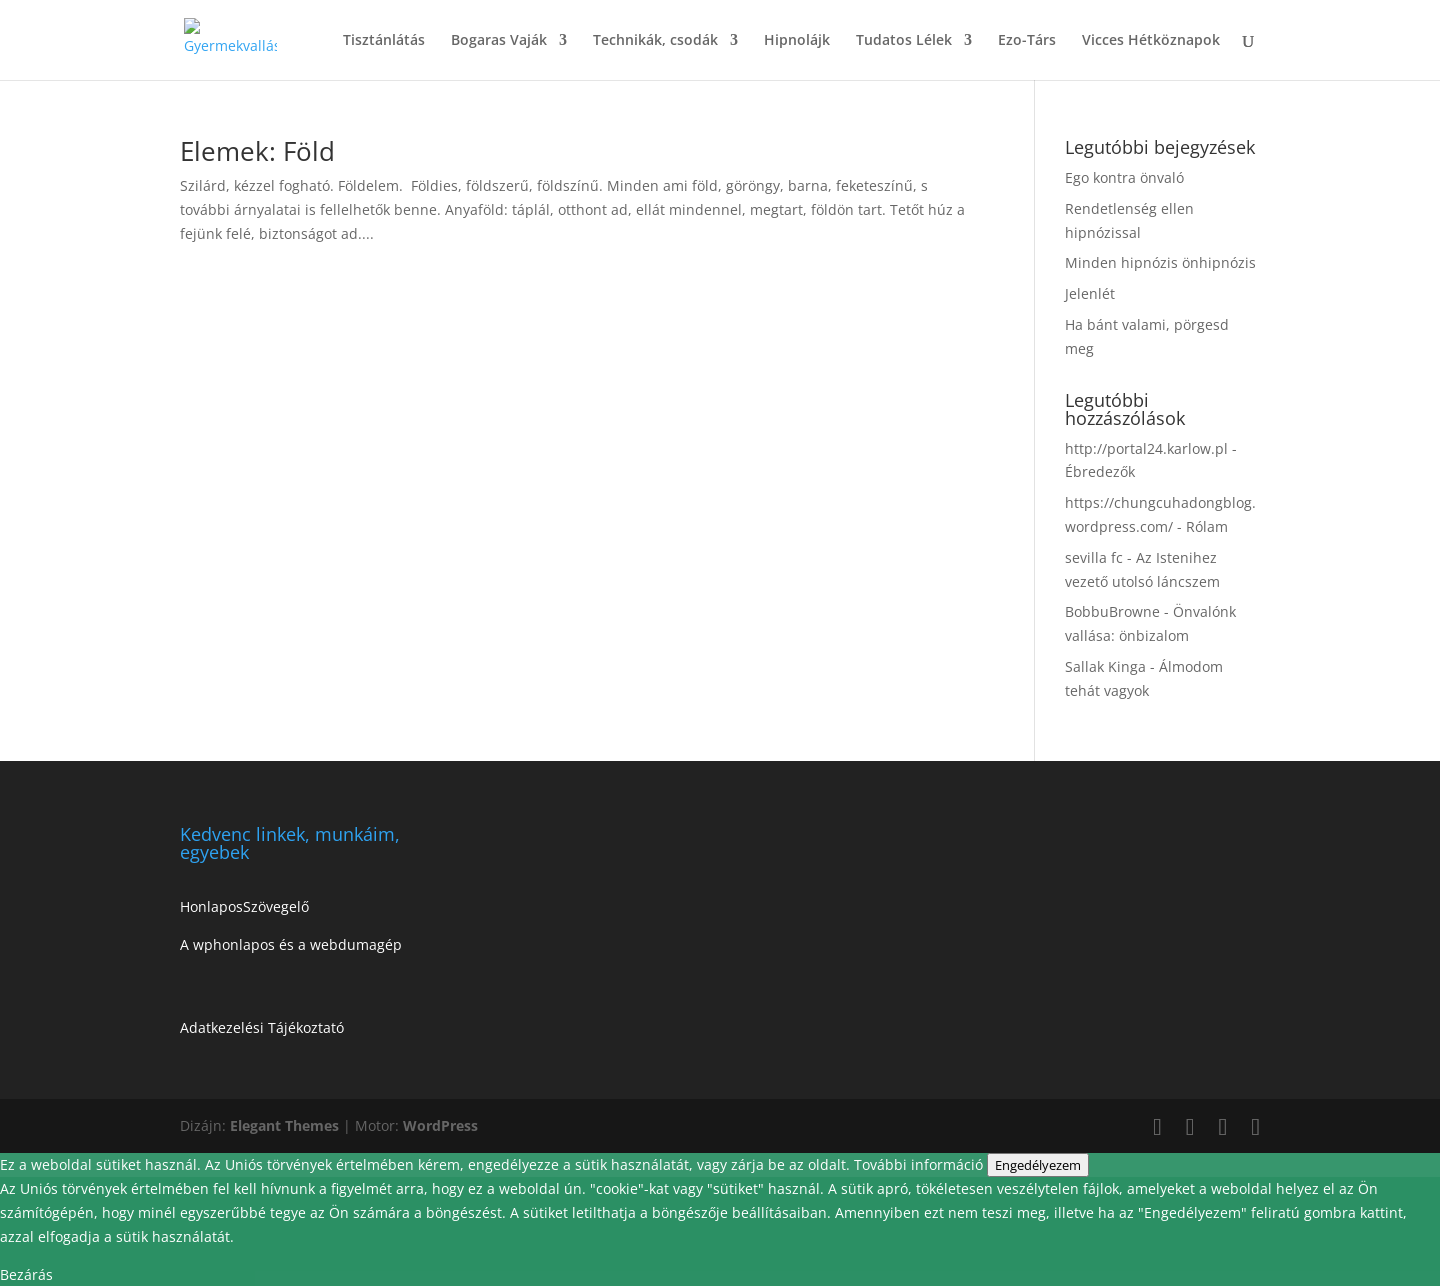  I want to click on Adatkezelési Tájékoztató, so click(262, 1027).